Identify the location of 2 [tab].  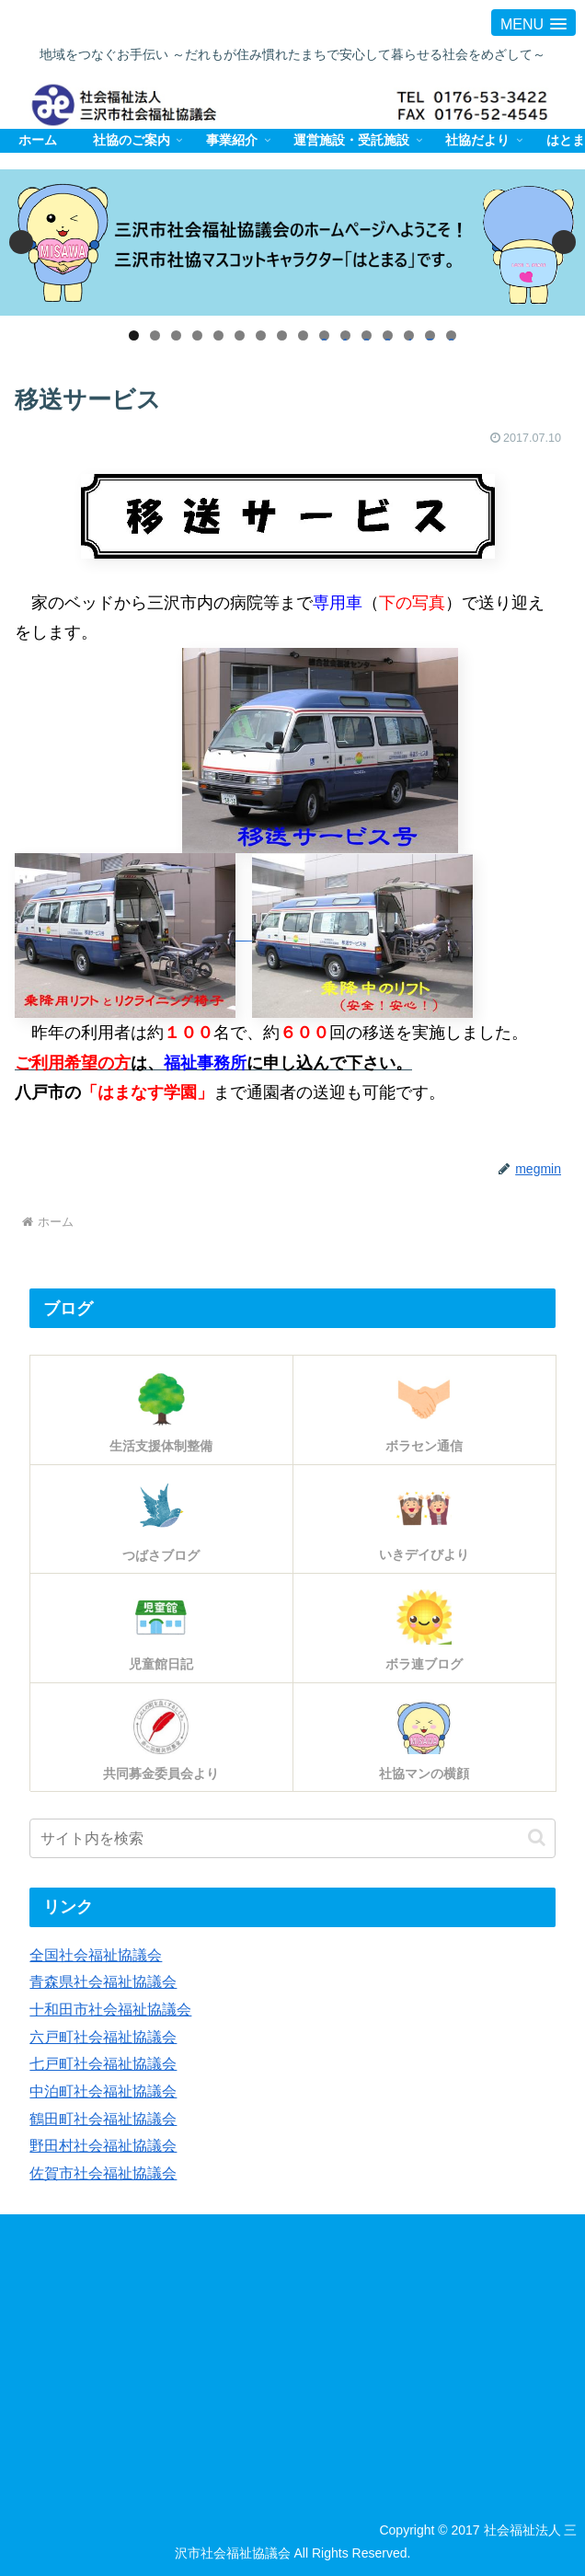
(155, 335).